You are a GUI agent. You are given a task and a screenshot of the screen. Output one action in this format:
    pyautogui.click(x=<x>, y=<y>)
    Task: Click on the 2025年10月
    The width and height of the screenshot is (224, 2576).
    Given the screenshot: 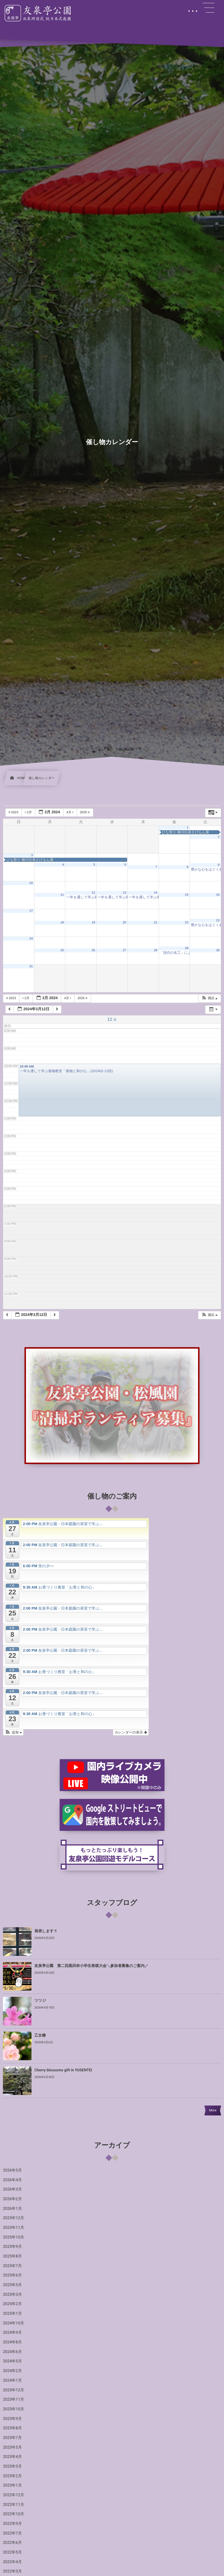 What is the action you would take?
    pyautogui.click(x=13, y=2237)
    